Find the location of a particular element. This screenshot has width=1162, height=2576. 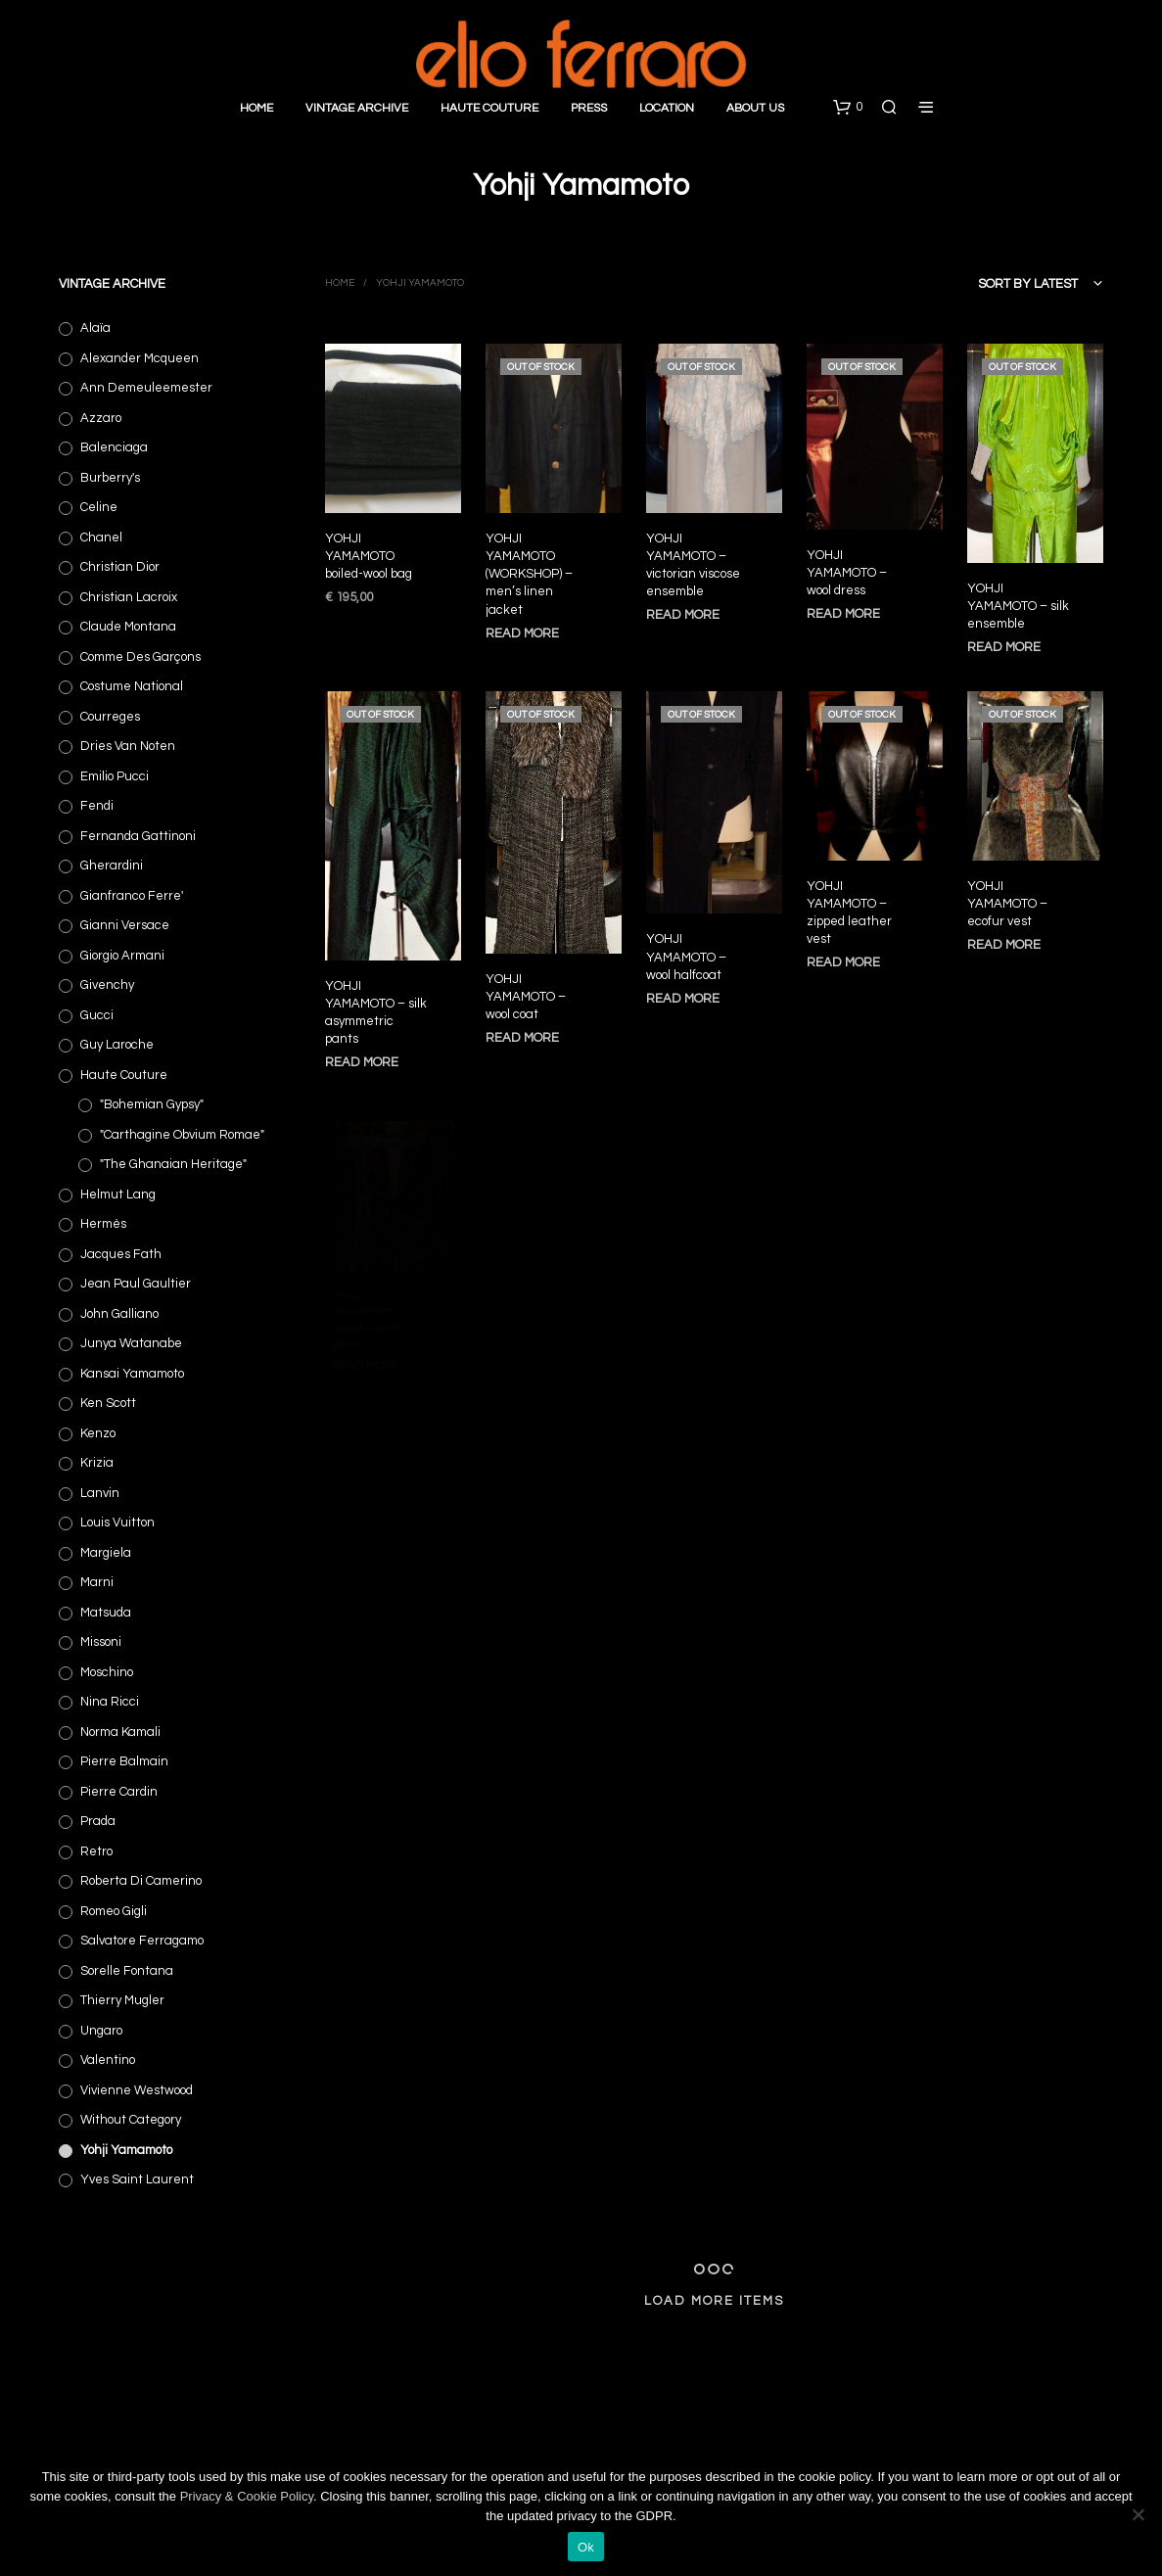

Fendi is located at coordinates (97, 806).